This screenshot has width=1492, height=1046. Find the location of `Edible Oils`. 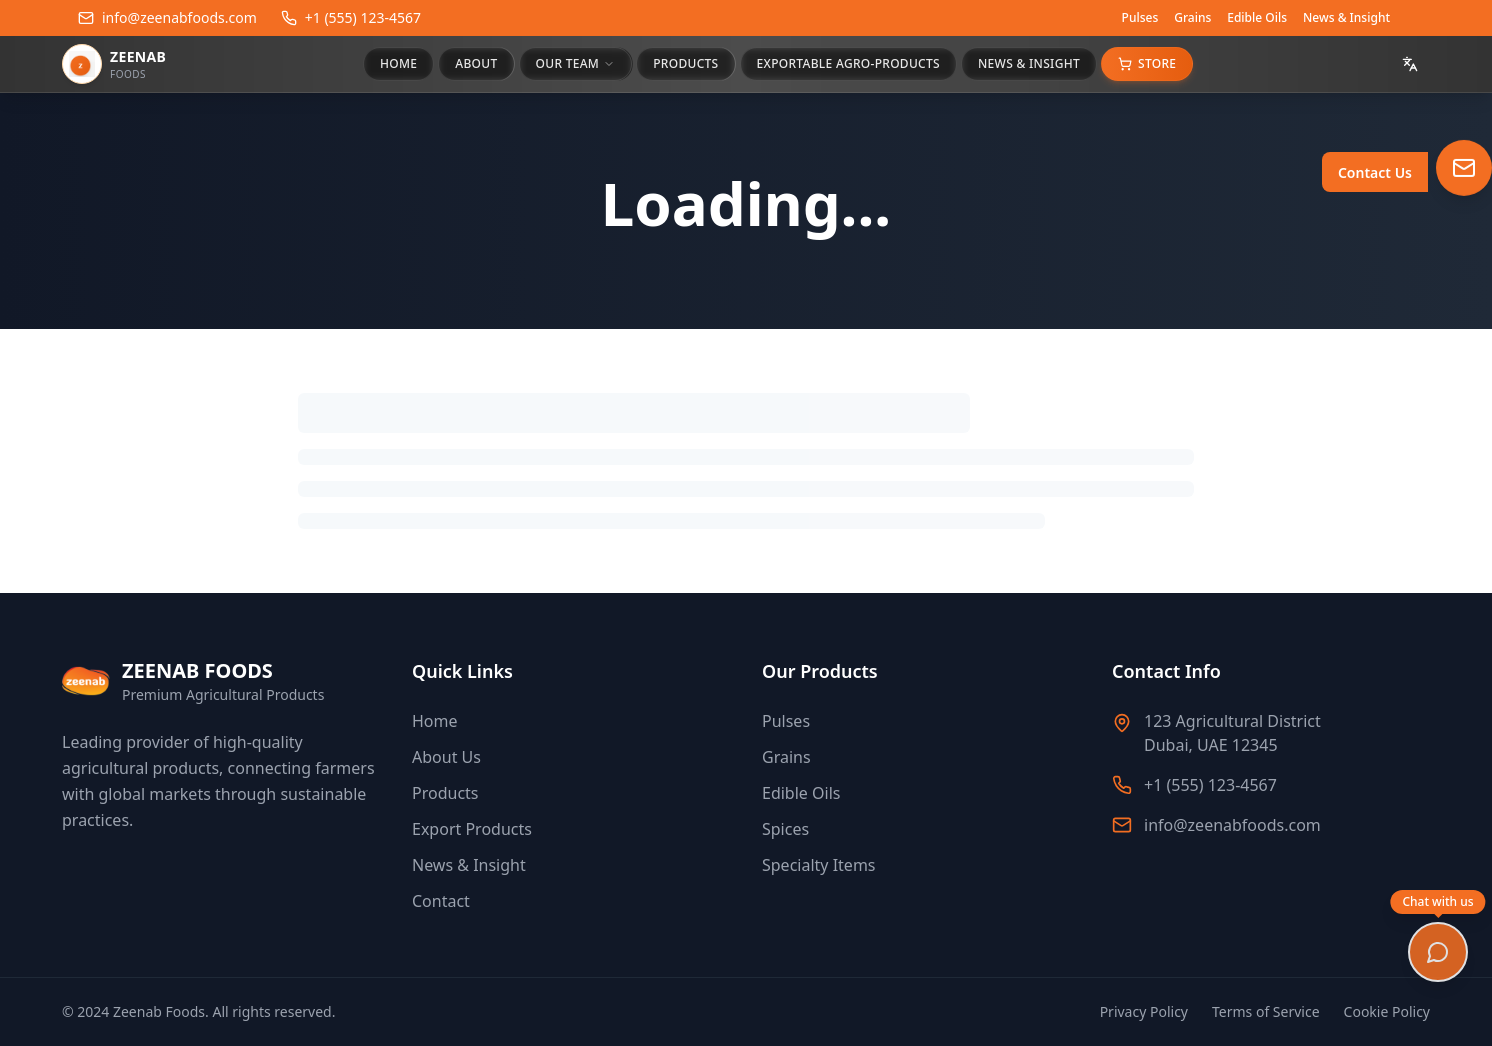

Edible Oils is located at coordinates (1257, 18).